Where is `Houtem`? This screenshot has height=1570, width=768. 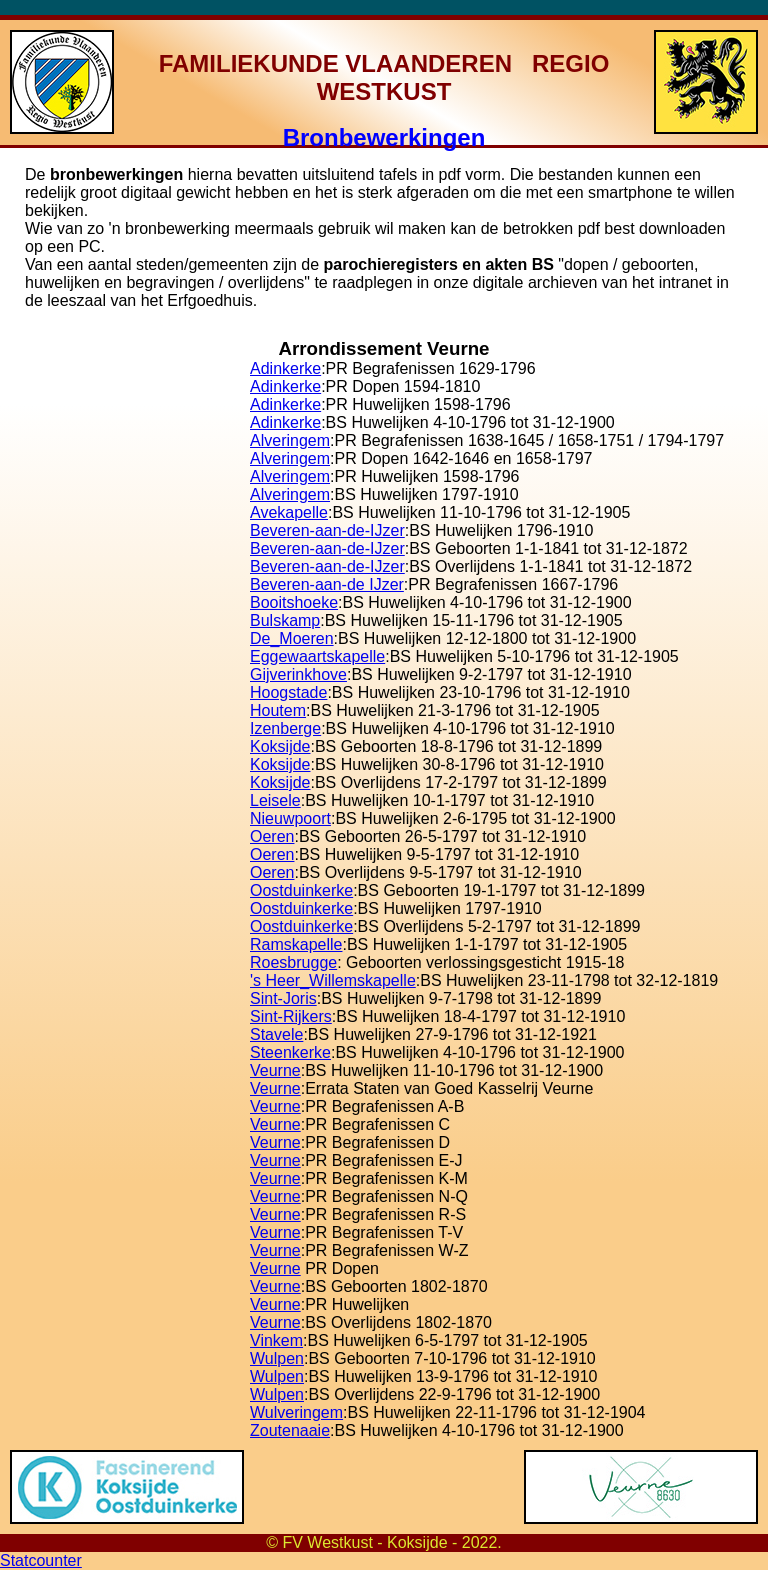 Houtem is located at coordinates (278, 710).